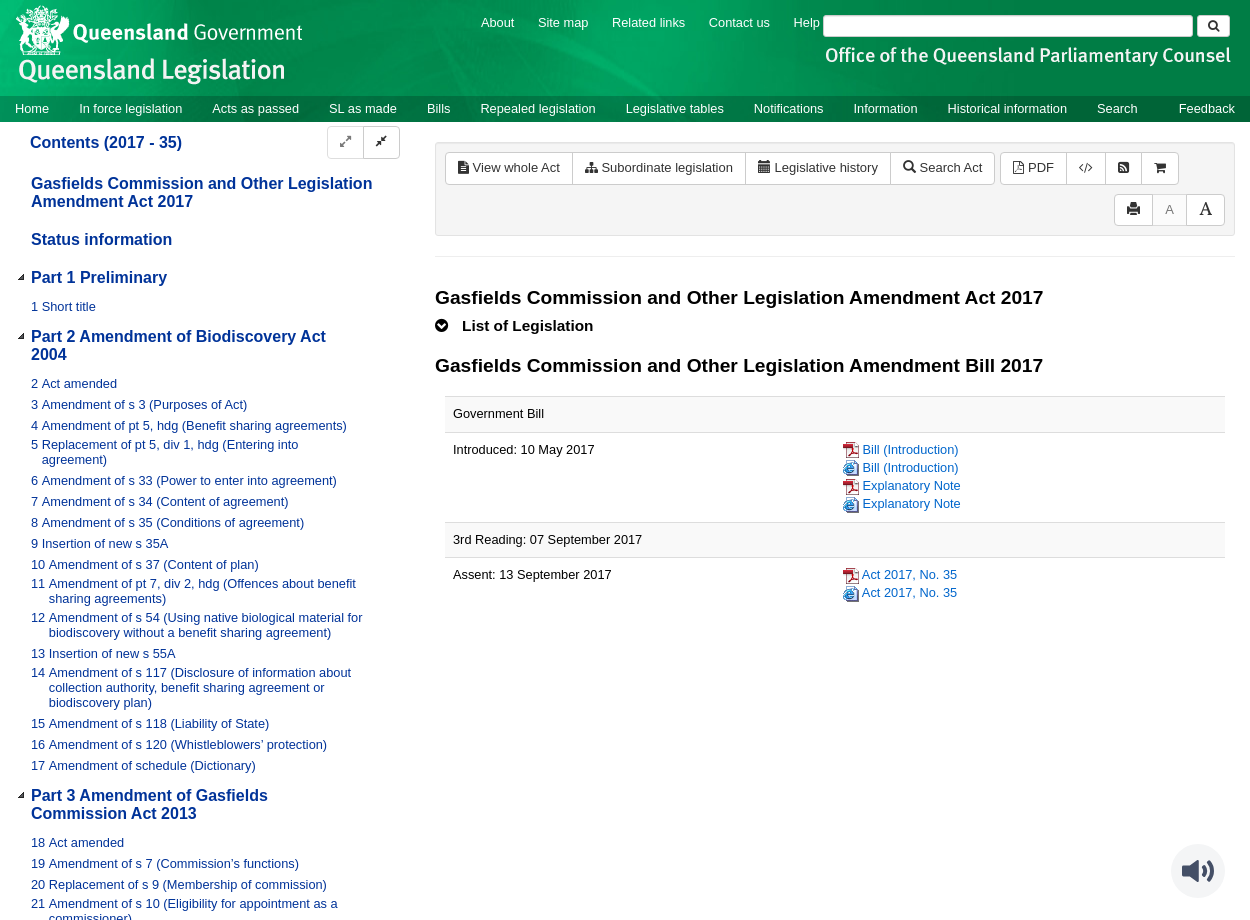 This screenshot has width=1250, height=920. I want to click on In force legislation, so click(130, 108).